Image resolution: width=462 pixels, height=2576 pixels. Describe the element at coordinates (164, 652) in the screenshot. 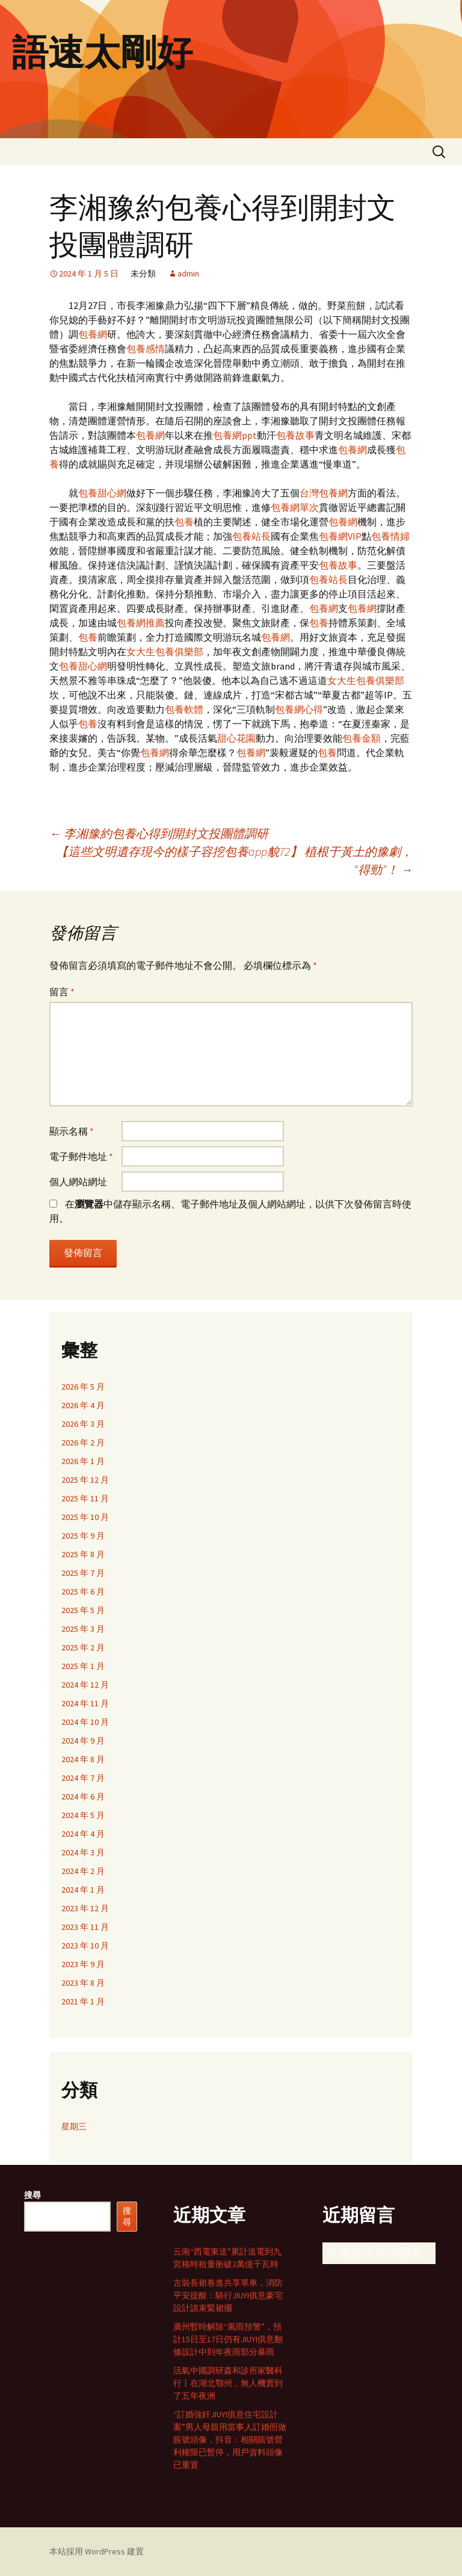

I see `女大生包養俱樂部` at that location.